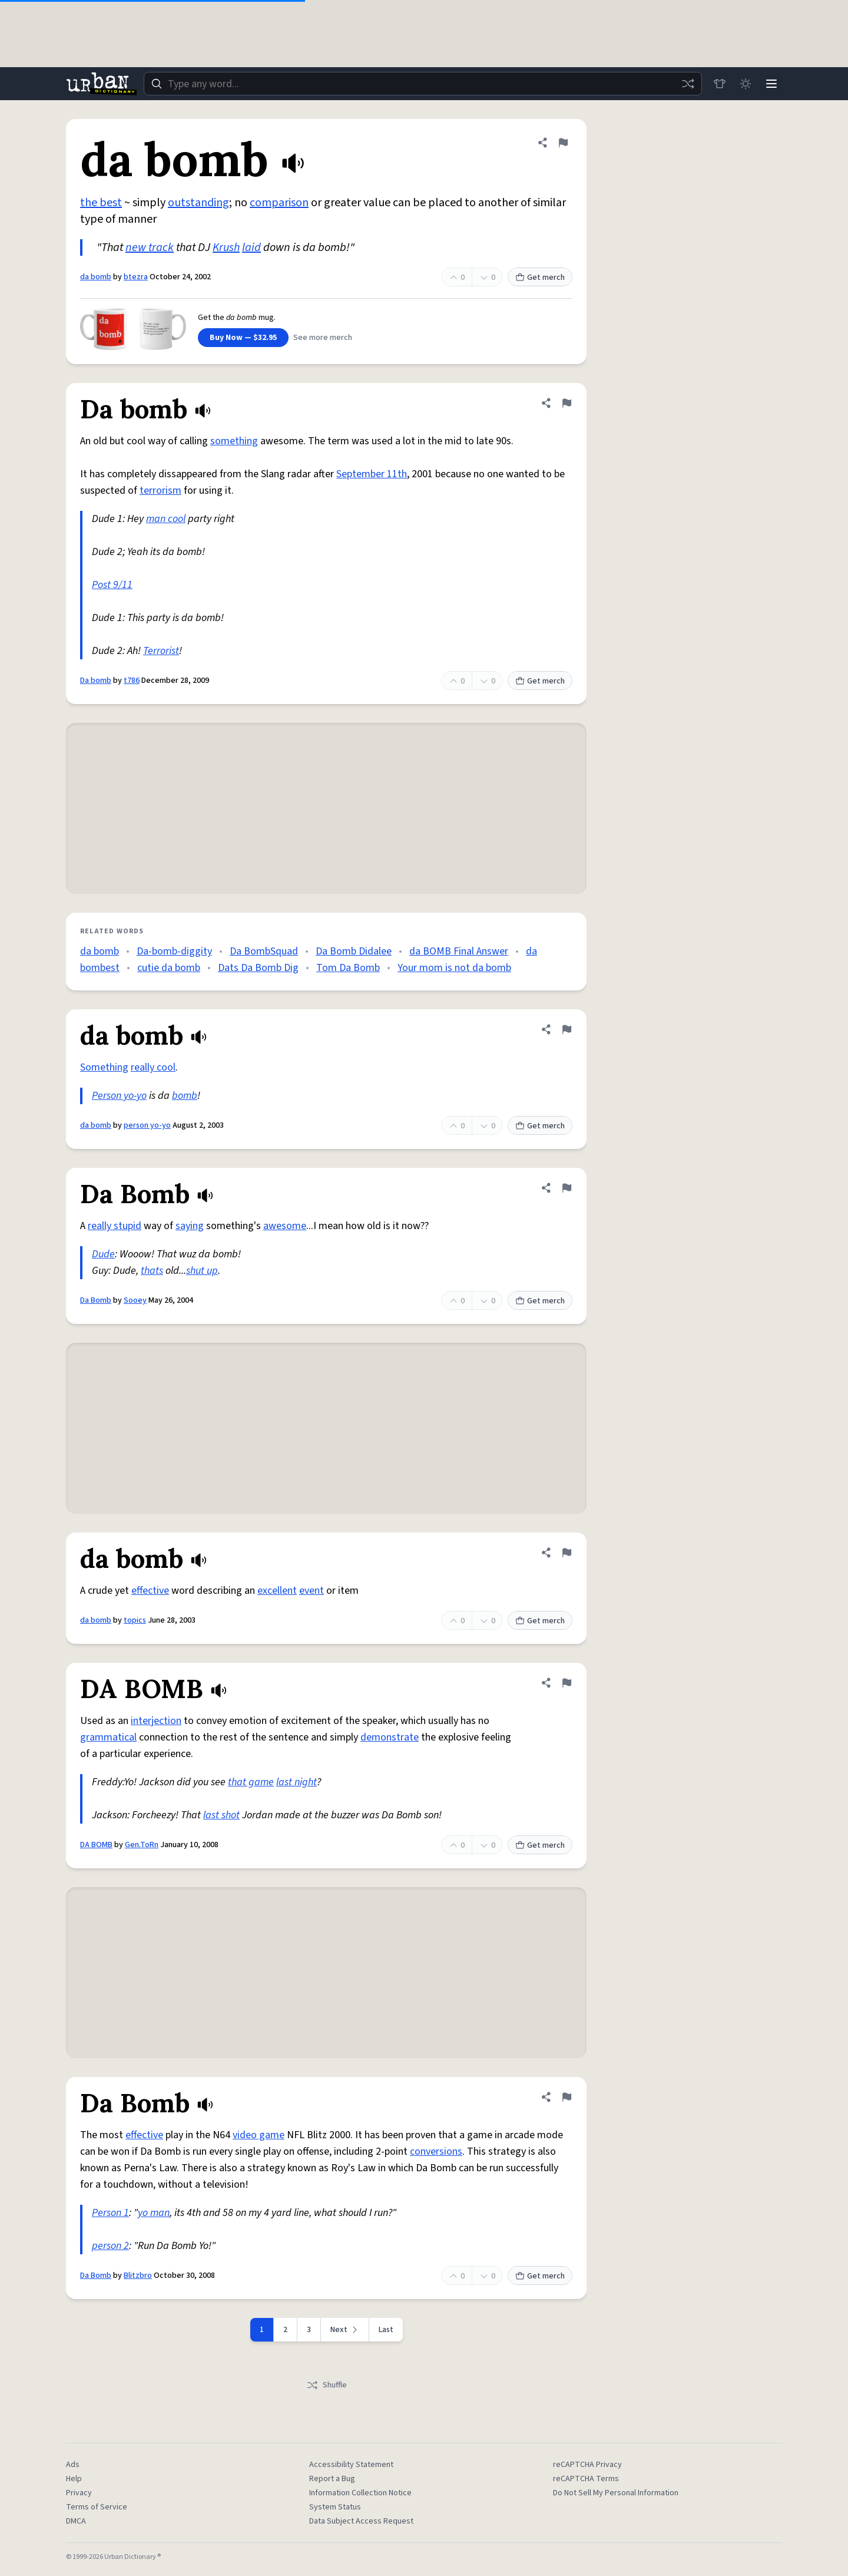 The image size is (848, 2576). Describe the element at coordinates (348, 967) in the screenshot. I see `Tom Da Bomb` at that location.